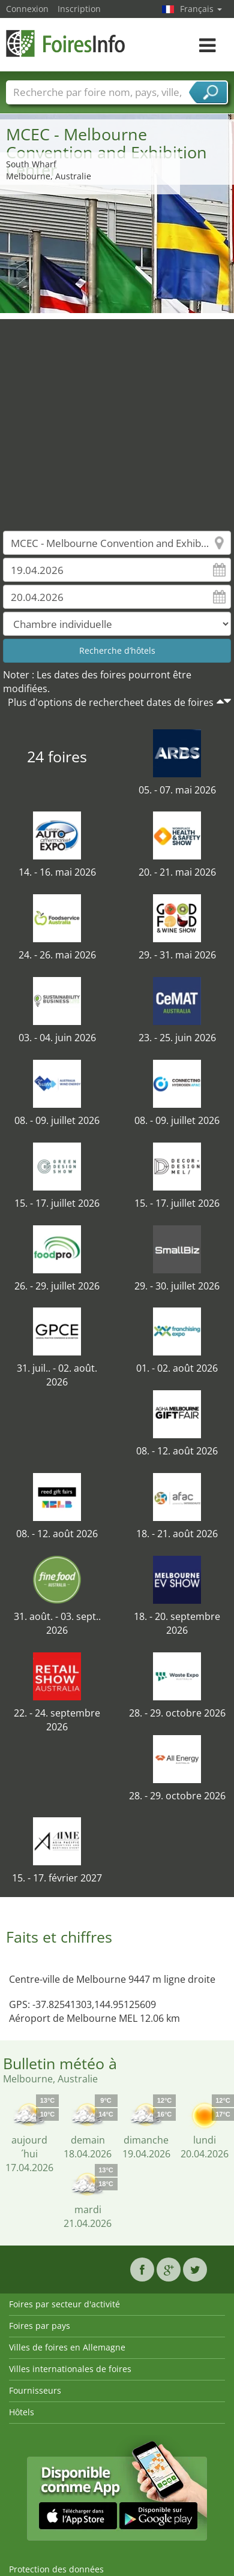 The height and width of the screenshot is (2576, 234). Describe the element at coordinates (66, 43) in the screenshot. I see `FoiresInfo` at that location.